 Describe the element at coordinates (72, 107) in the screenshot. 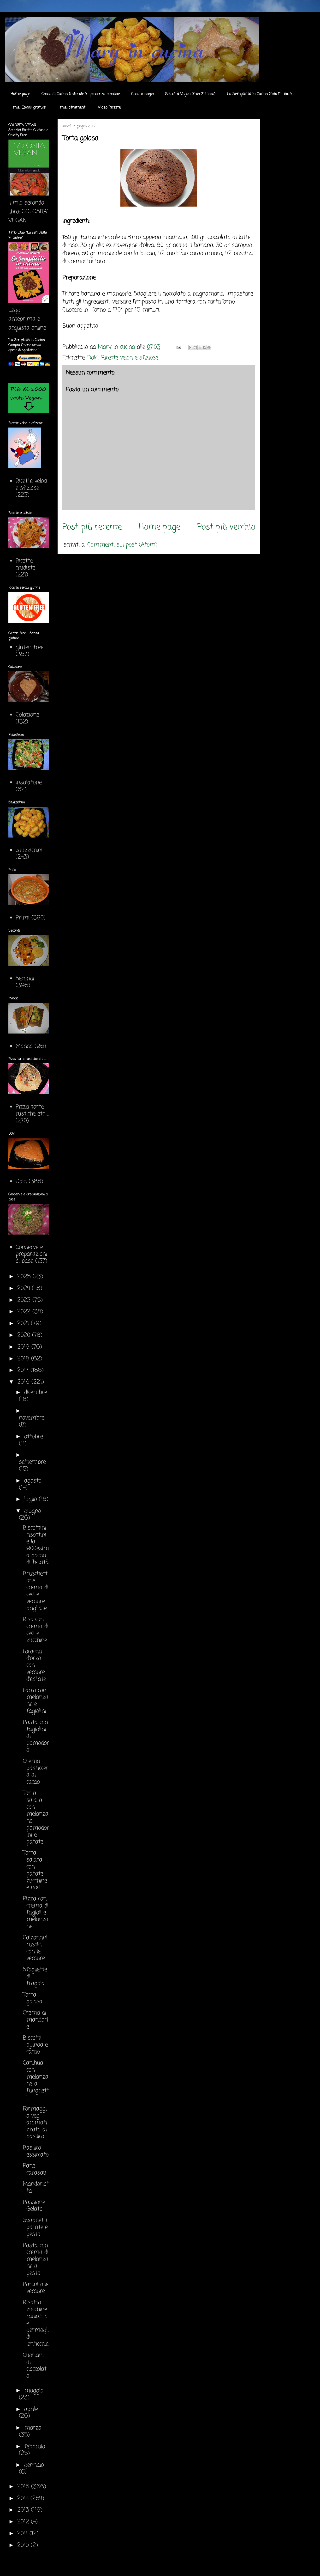

I see `I miei strumenti` at that location.